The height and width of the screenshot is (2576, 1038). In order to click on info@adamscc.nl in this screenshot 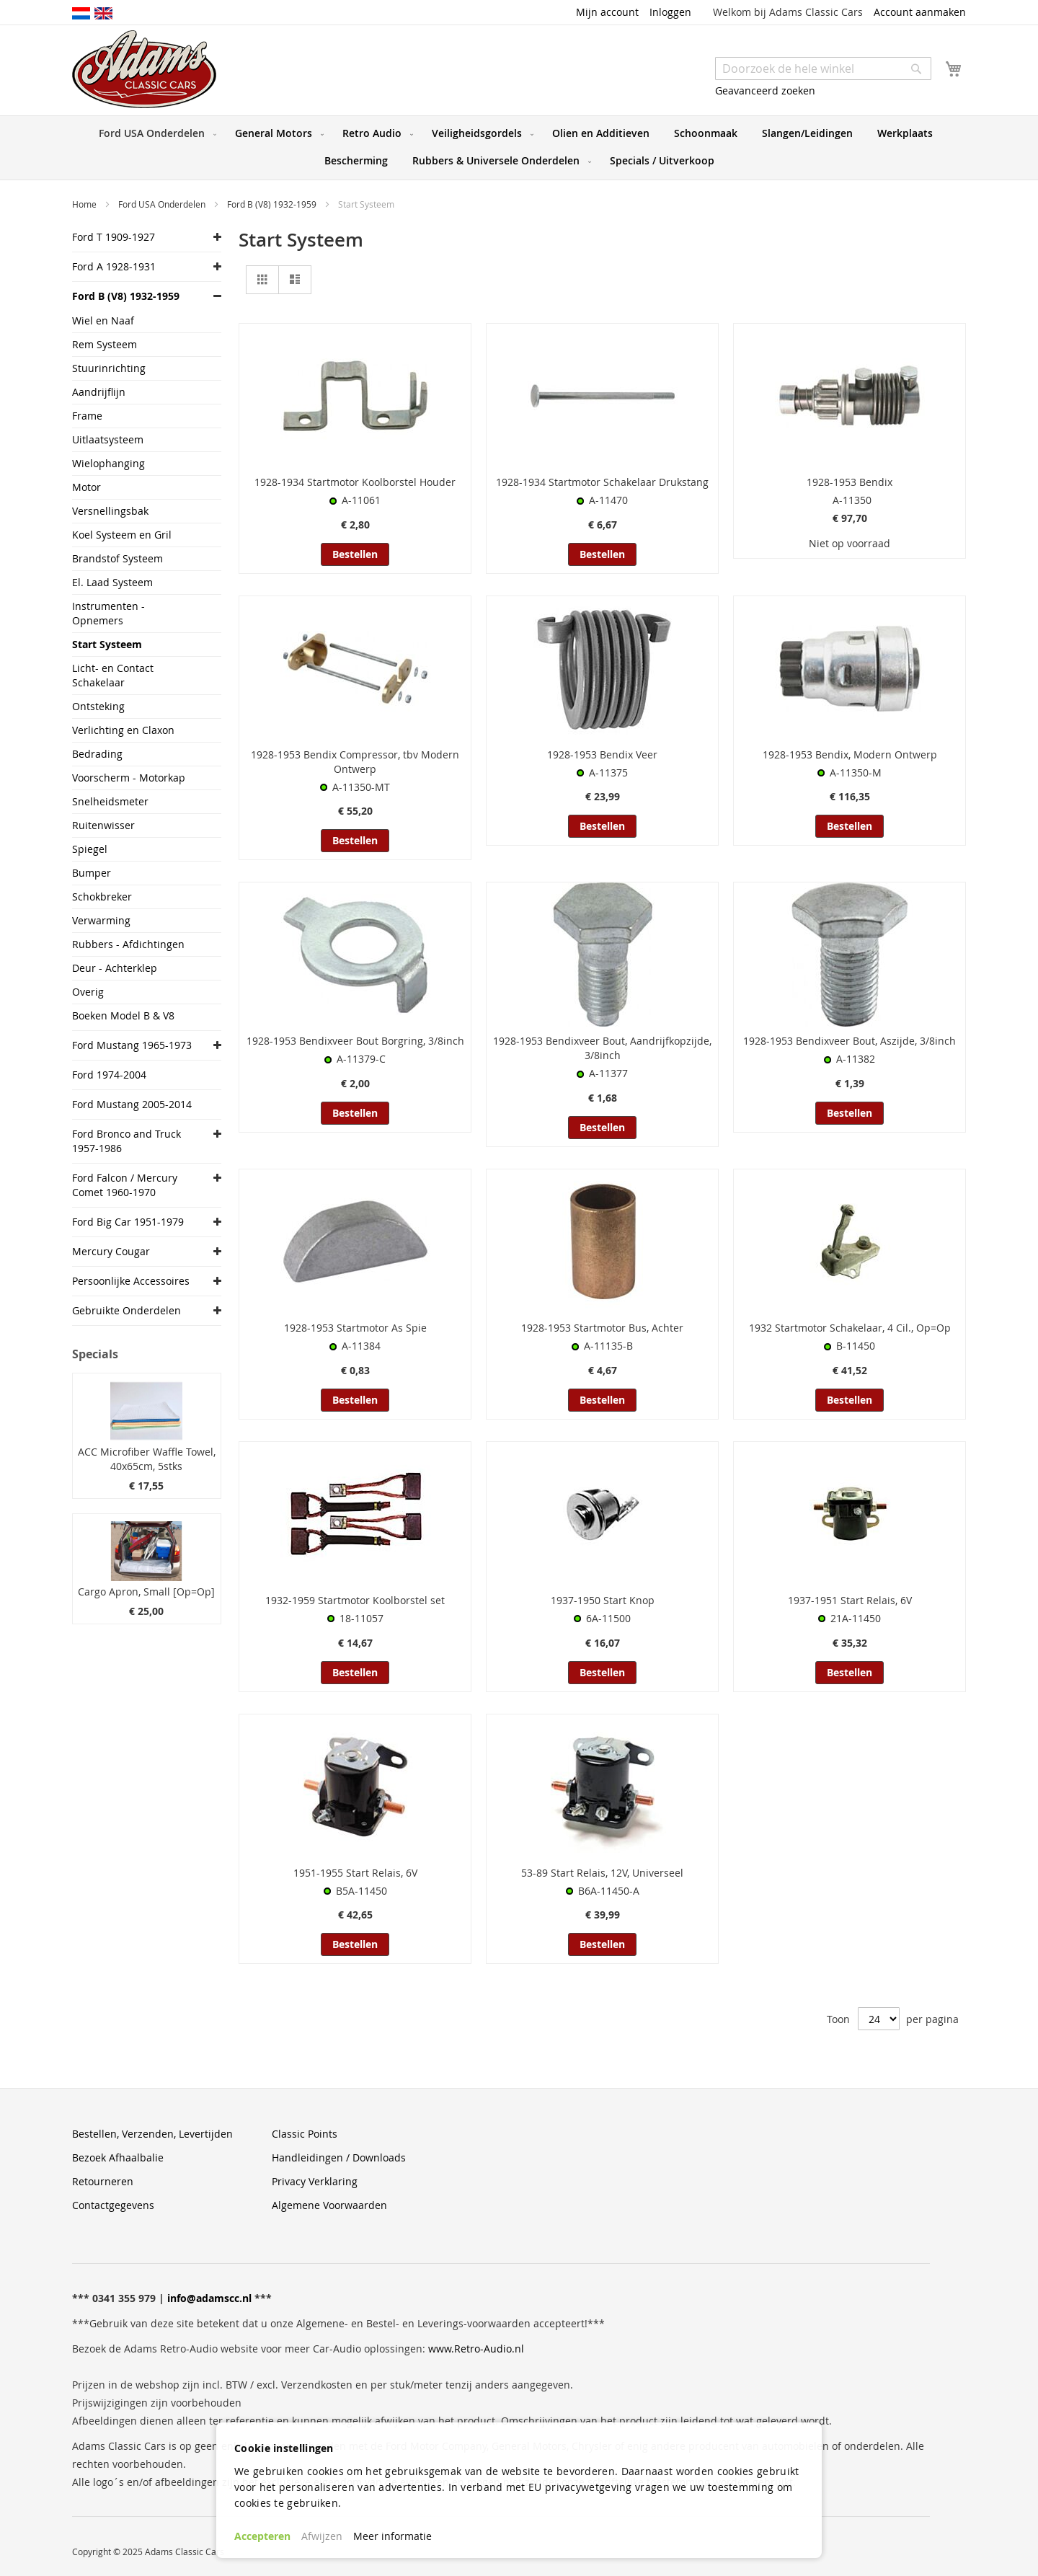, I will do `click(209, 2298)`.